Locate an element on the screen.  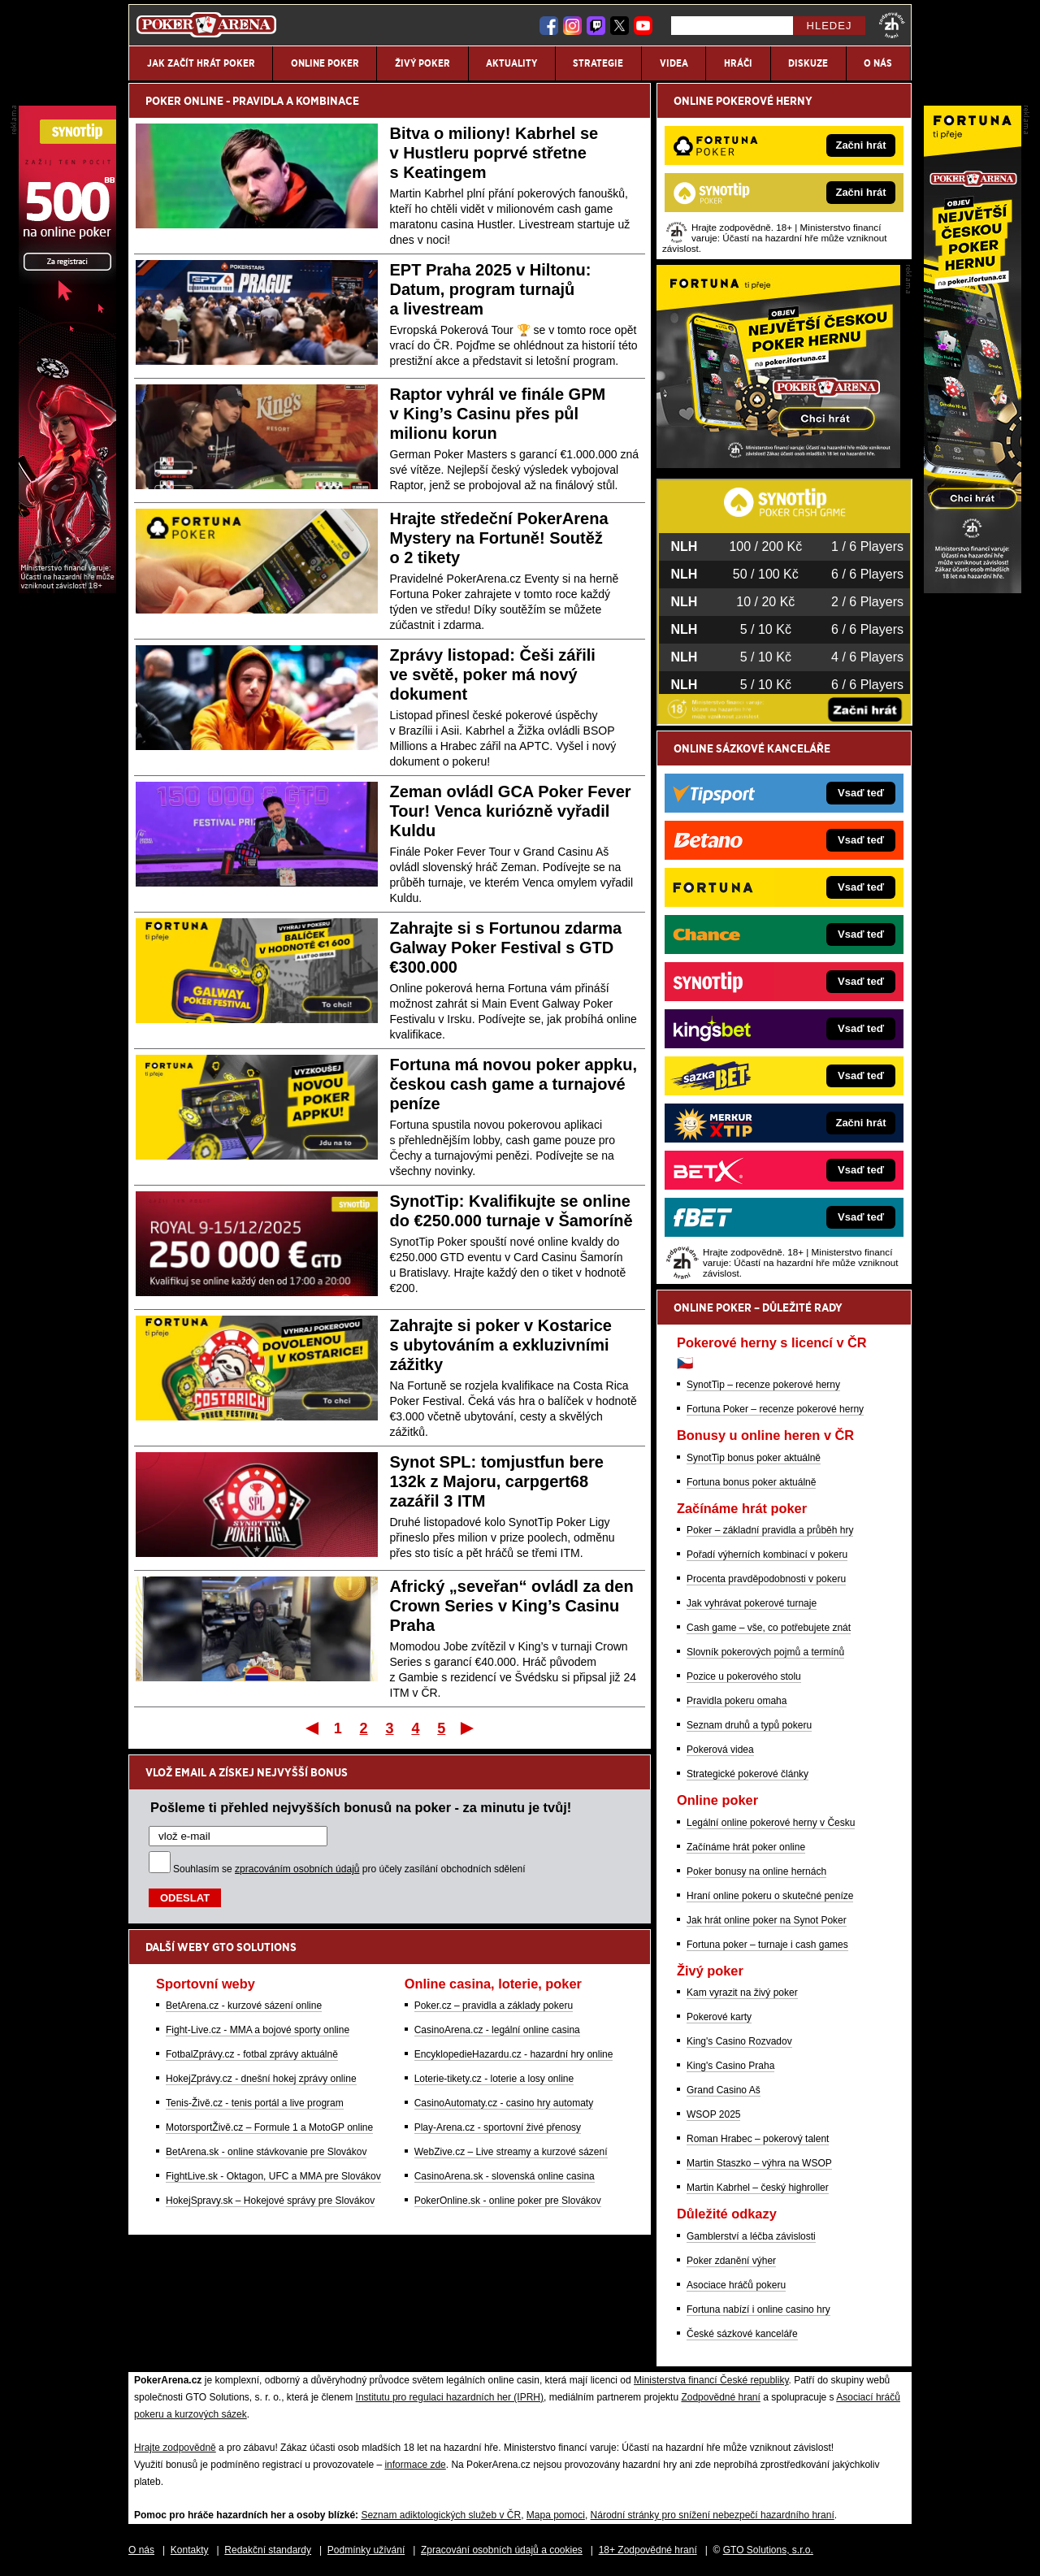
O nás is located at coordinates (141, 2550).